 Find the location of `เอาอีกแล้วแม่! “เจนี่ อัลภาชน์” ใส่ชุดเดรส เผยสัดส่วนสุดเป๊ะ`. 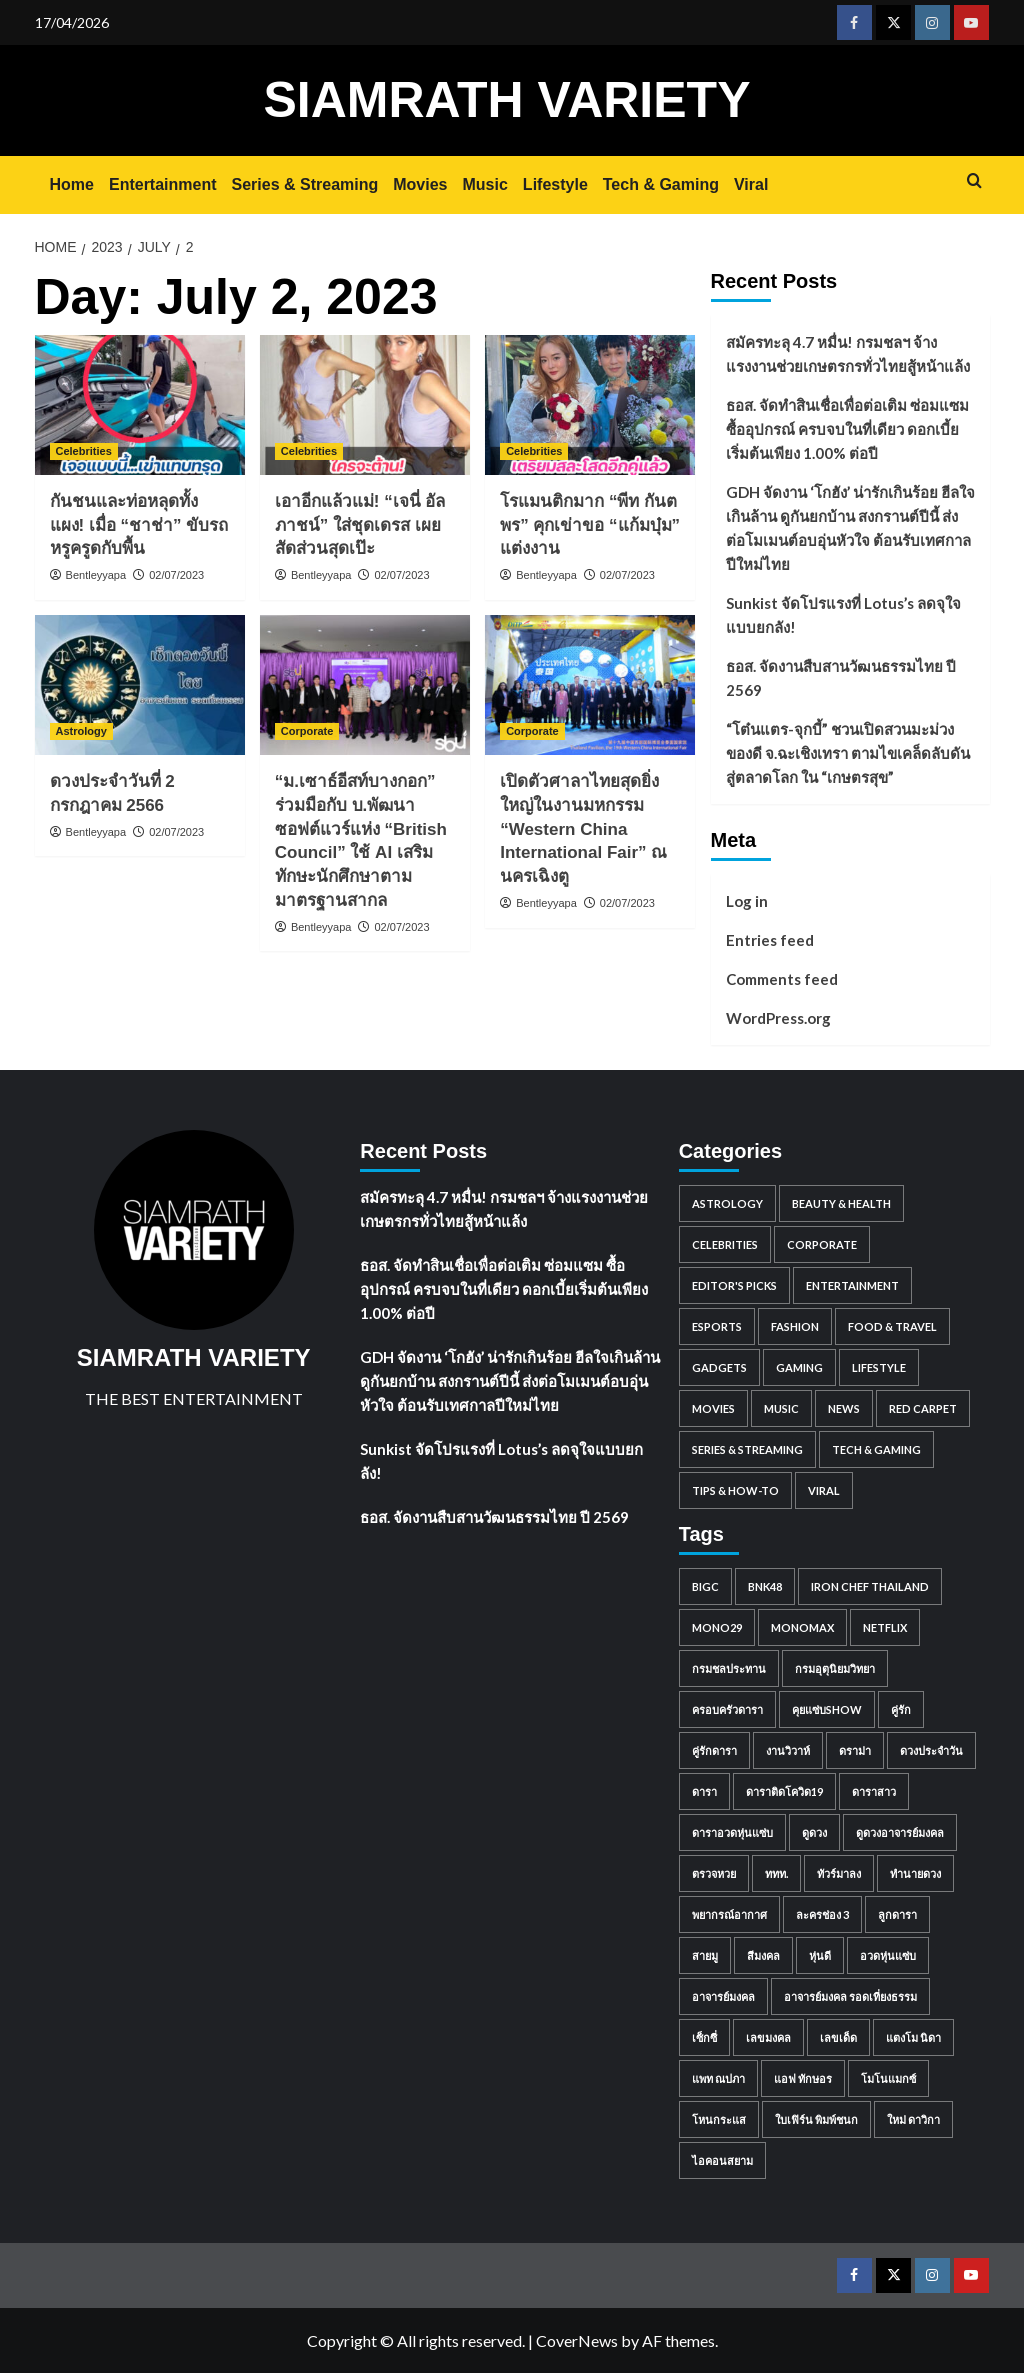

เอาอีกแล้วแม่! “เจนี่ อัลภาชน์” ใส่ชุดเดรส เผยสัดส่วนสุดเป๊ะ is located at coordinates (360, 525).